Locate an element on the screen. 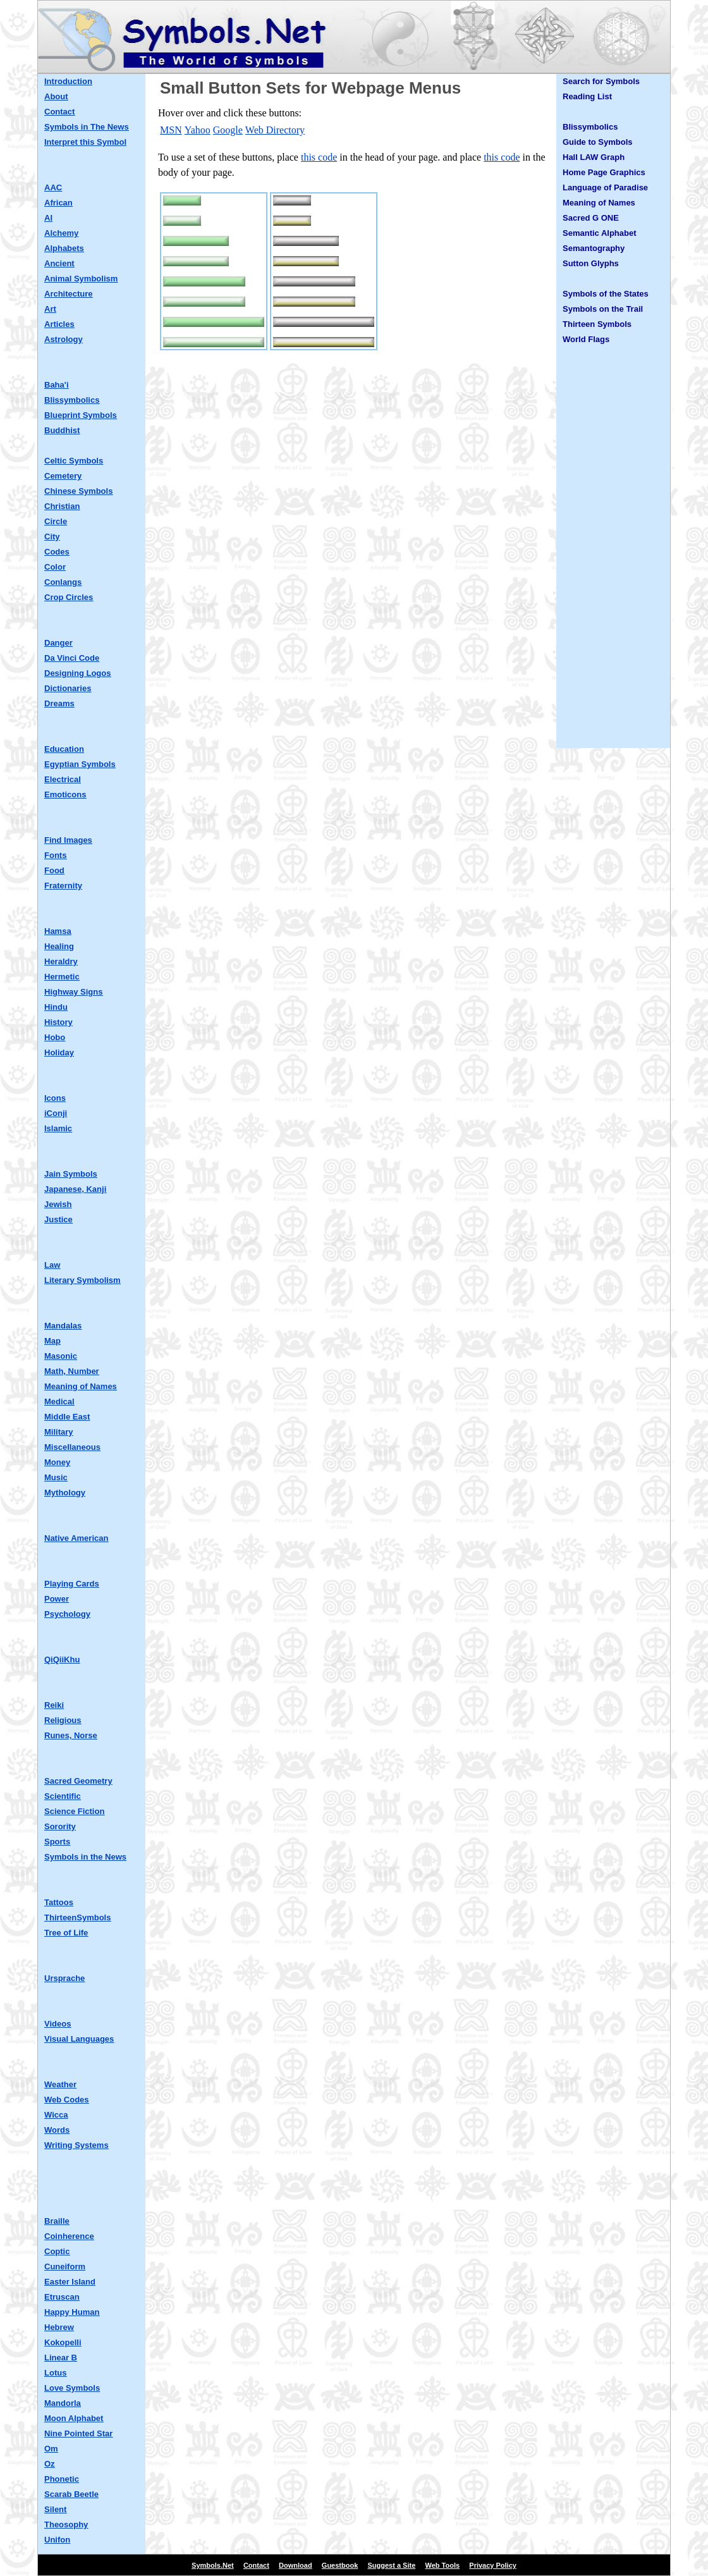  Privacy Policy is located at coordinates (492, 2565).